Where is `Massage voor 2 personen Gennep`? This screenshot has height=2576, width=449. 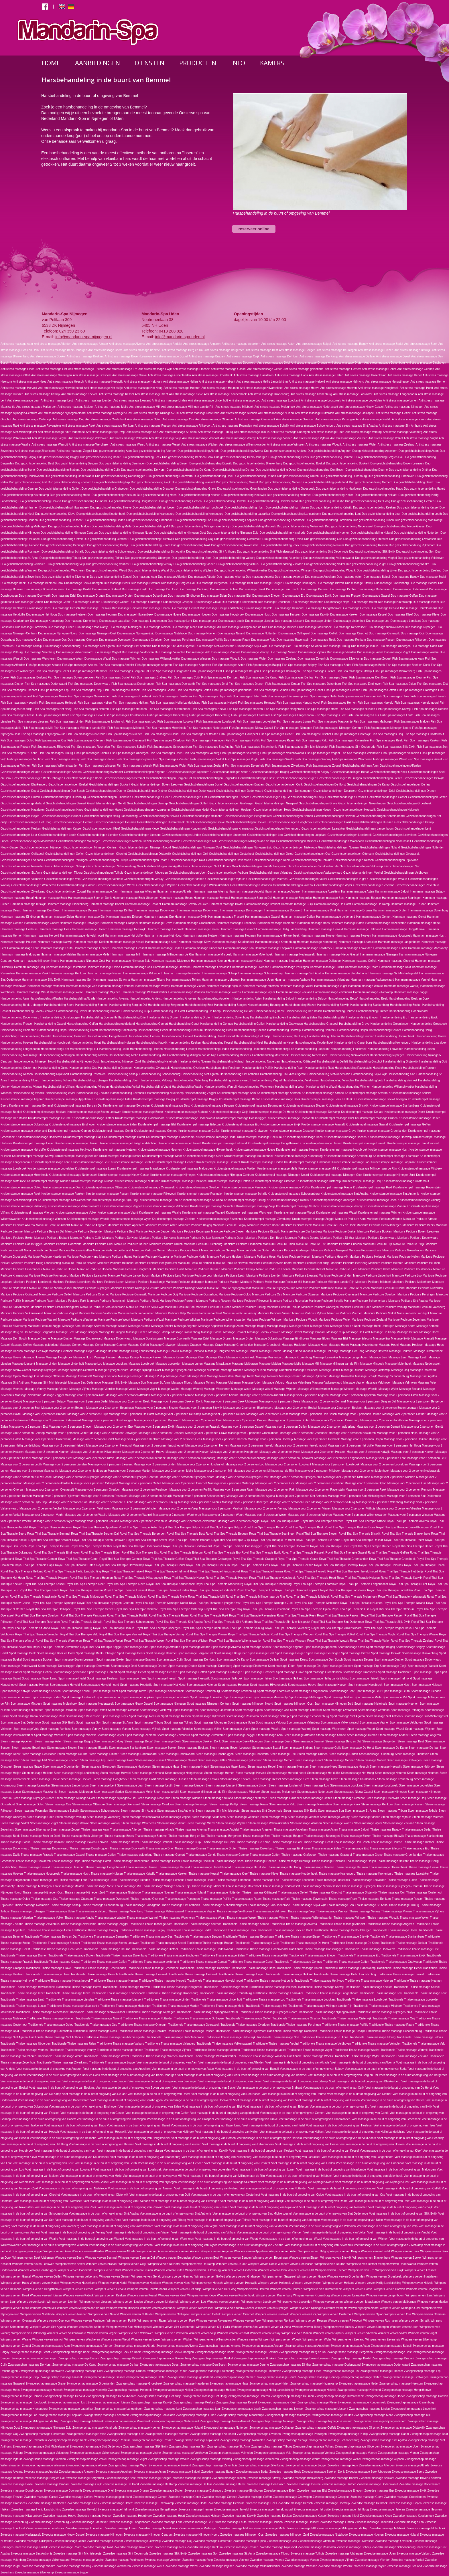
Massage voor 2 personen Gennep is located at coordinates (23, 1433).